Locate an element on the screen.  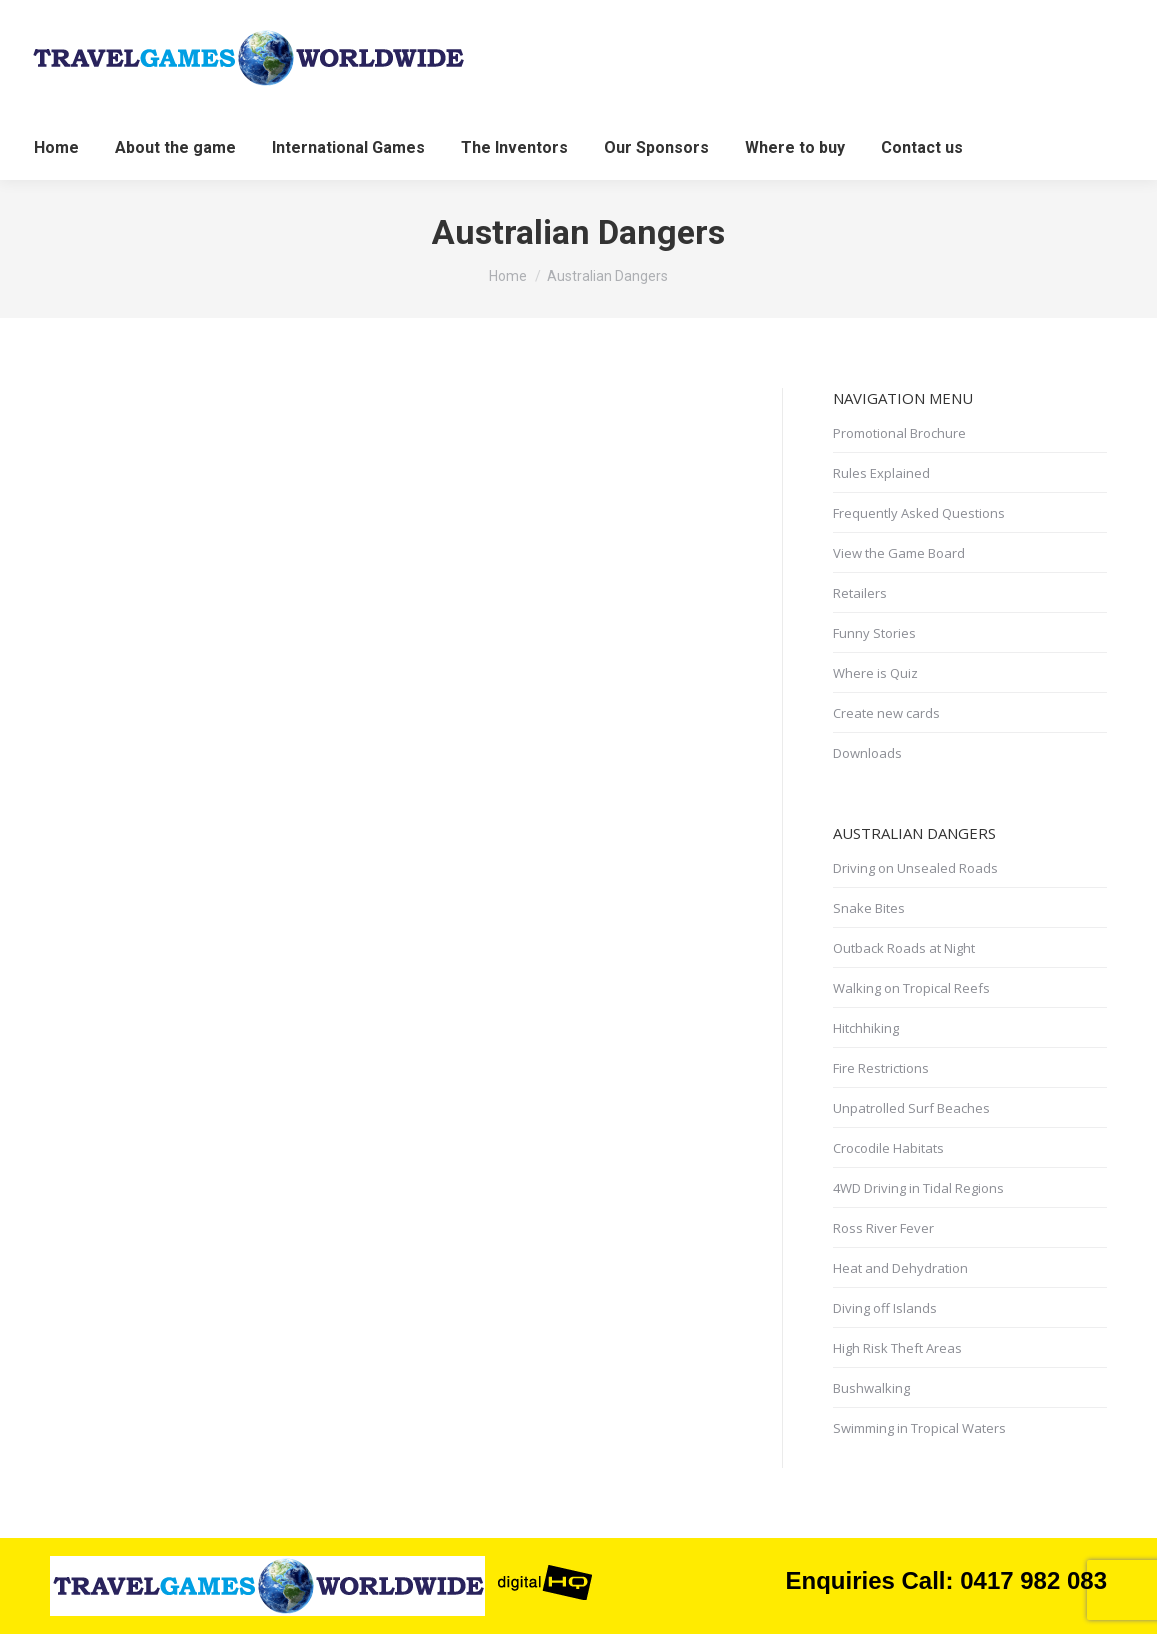
Snake Bites is located at coordinates (869, 908).